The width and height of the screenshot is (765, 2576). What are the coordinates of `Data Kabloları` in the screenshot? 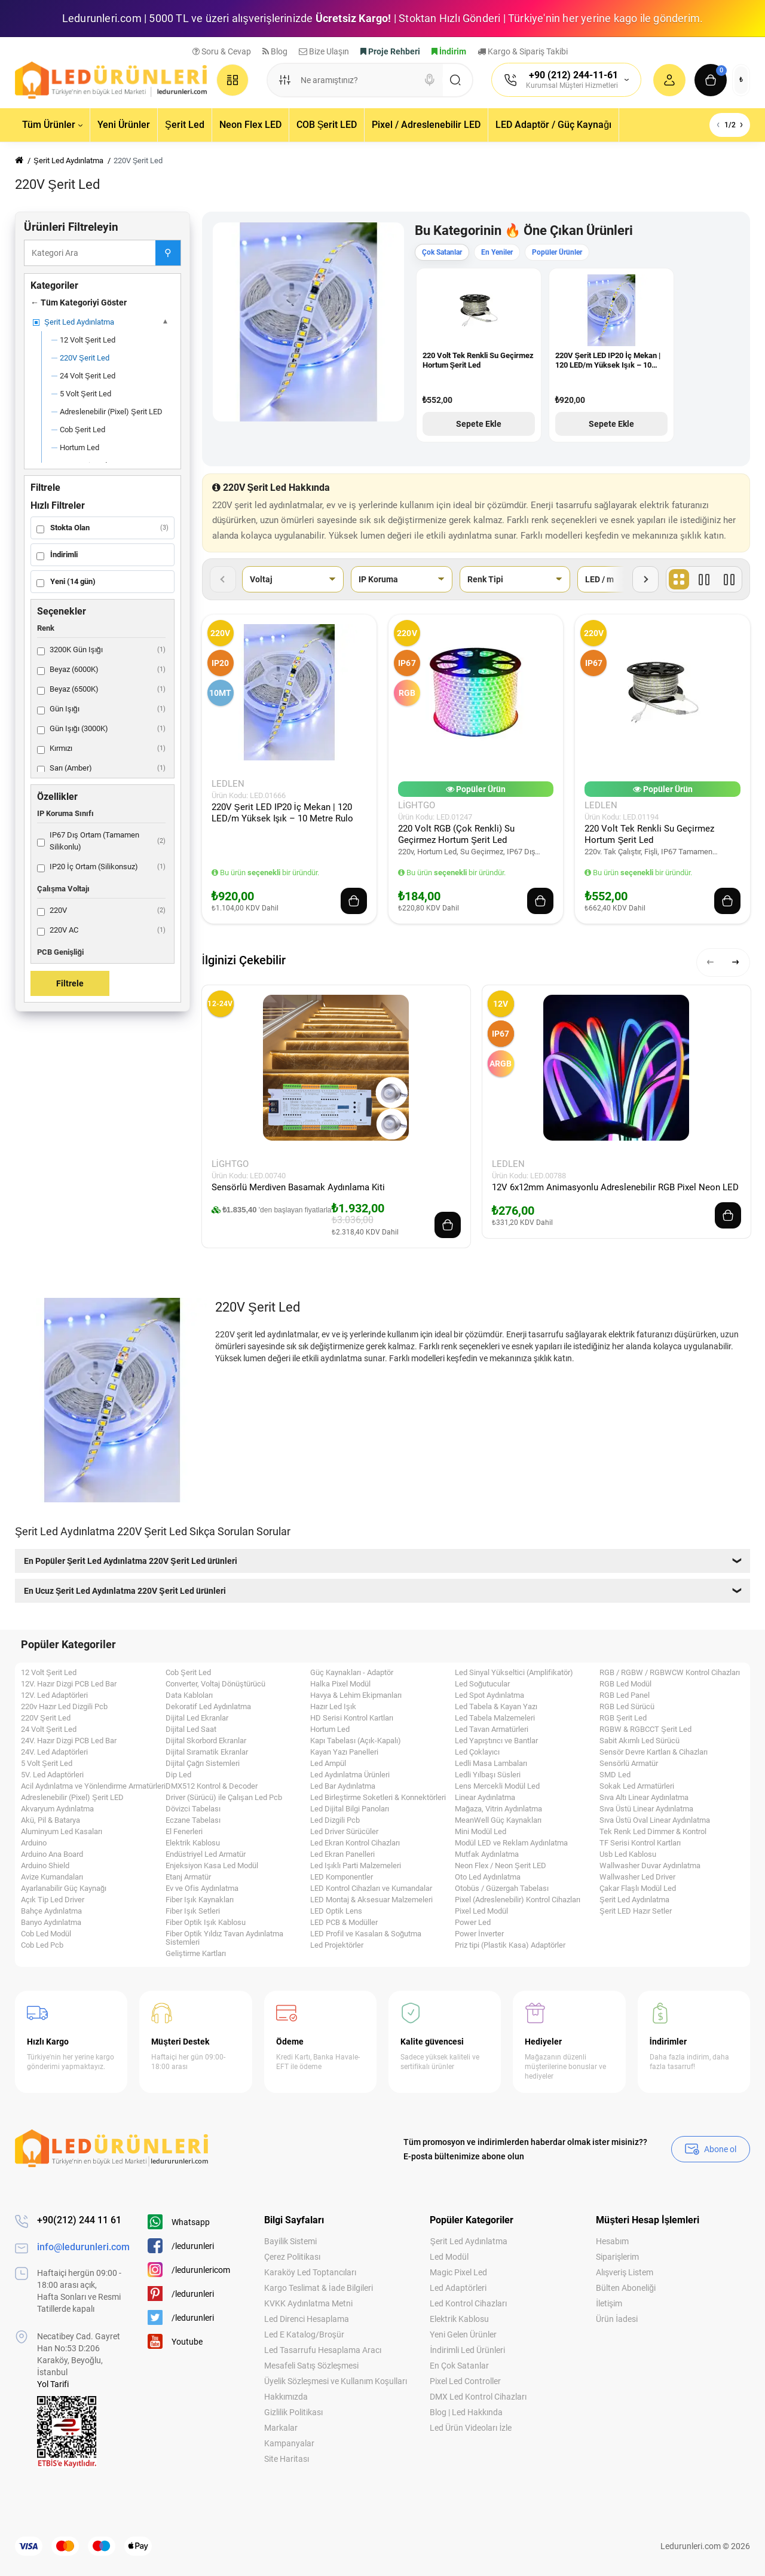 It's located at (189, 1695).